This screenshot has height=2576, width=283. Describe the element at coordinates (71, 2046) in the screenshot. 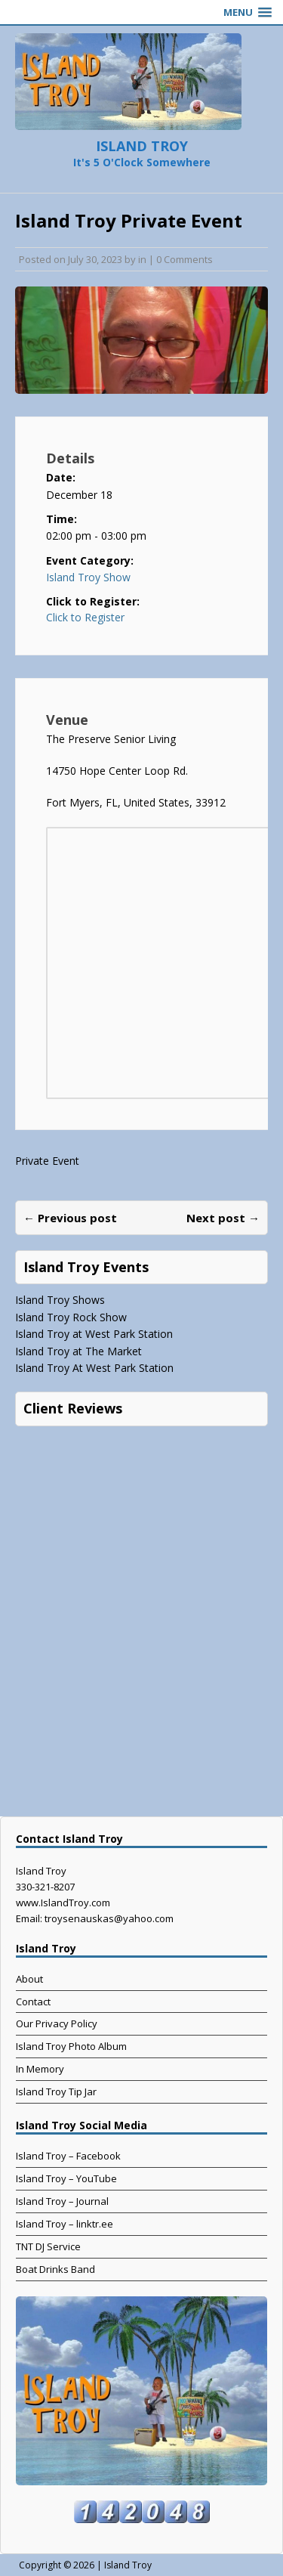

I see `Island Troy Photo Album` at that location.